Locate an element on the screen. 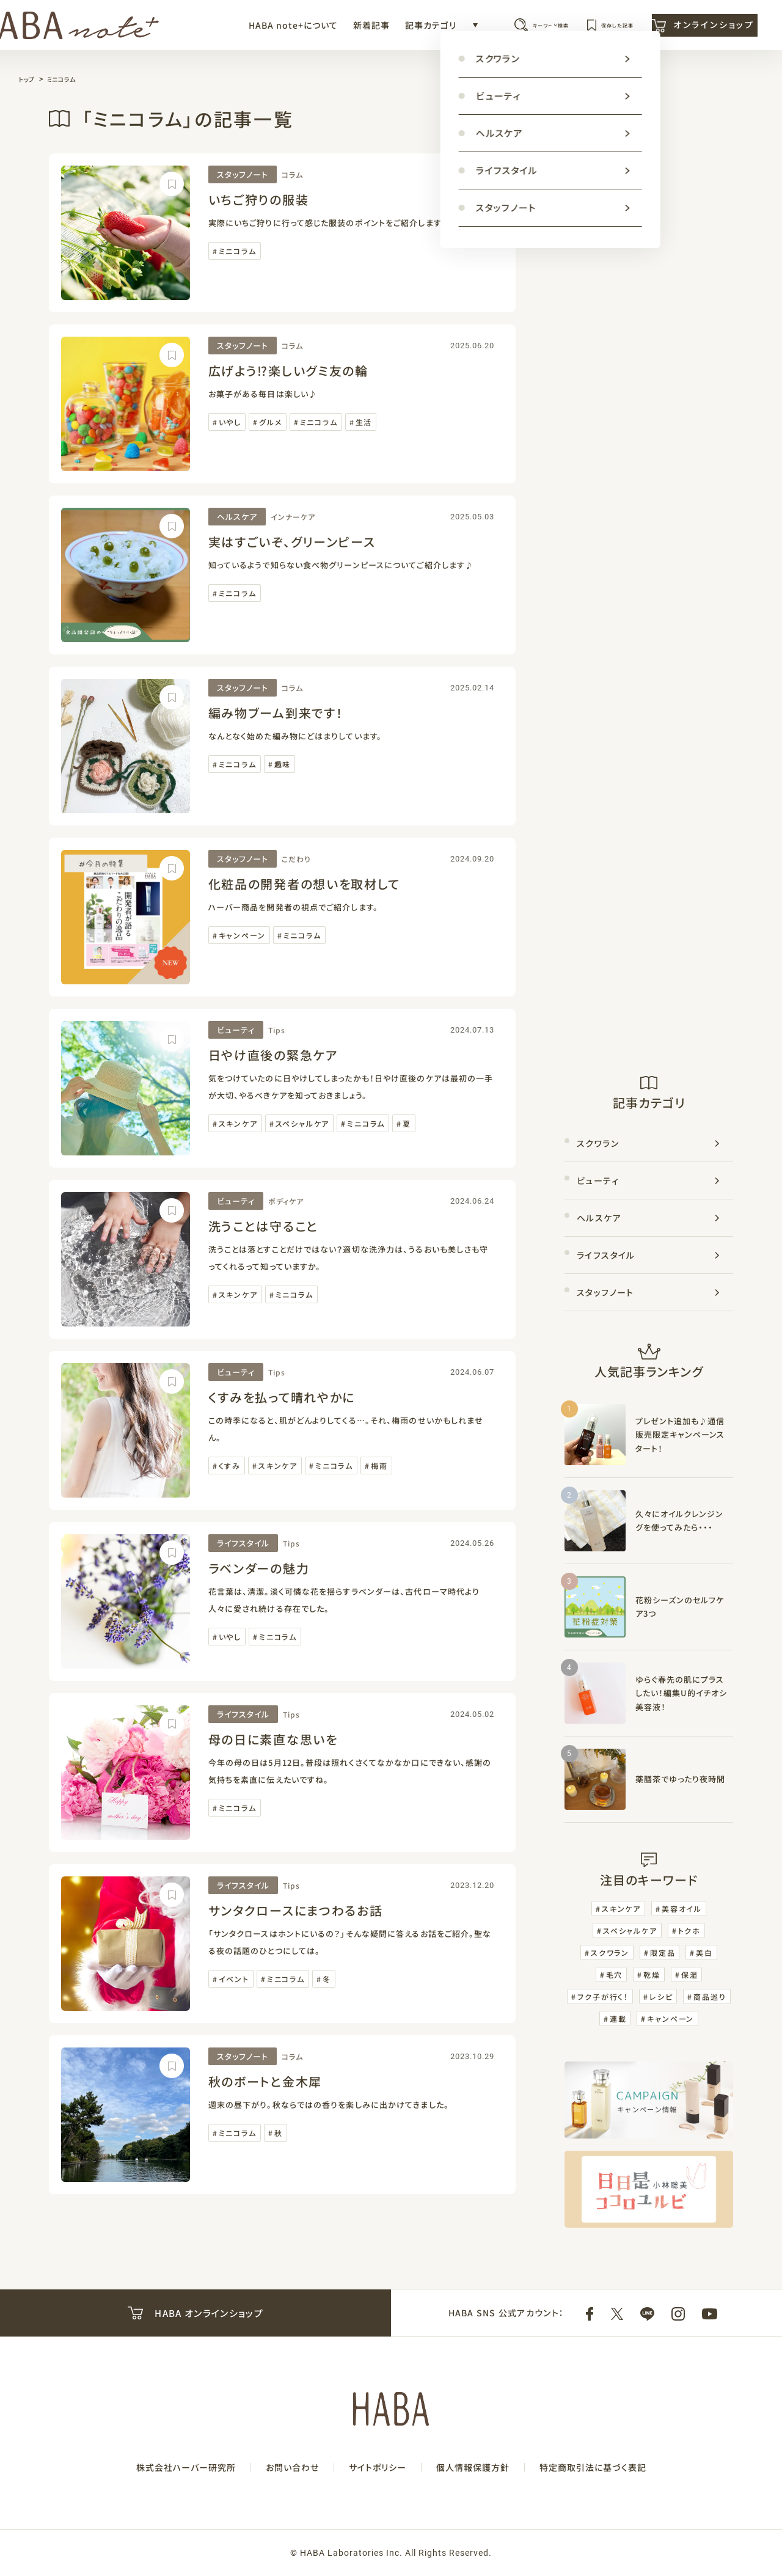 This screenshot has height=2576, width=782. 新着記事 is located at coordinates (293, 30).